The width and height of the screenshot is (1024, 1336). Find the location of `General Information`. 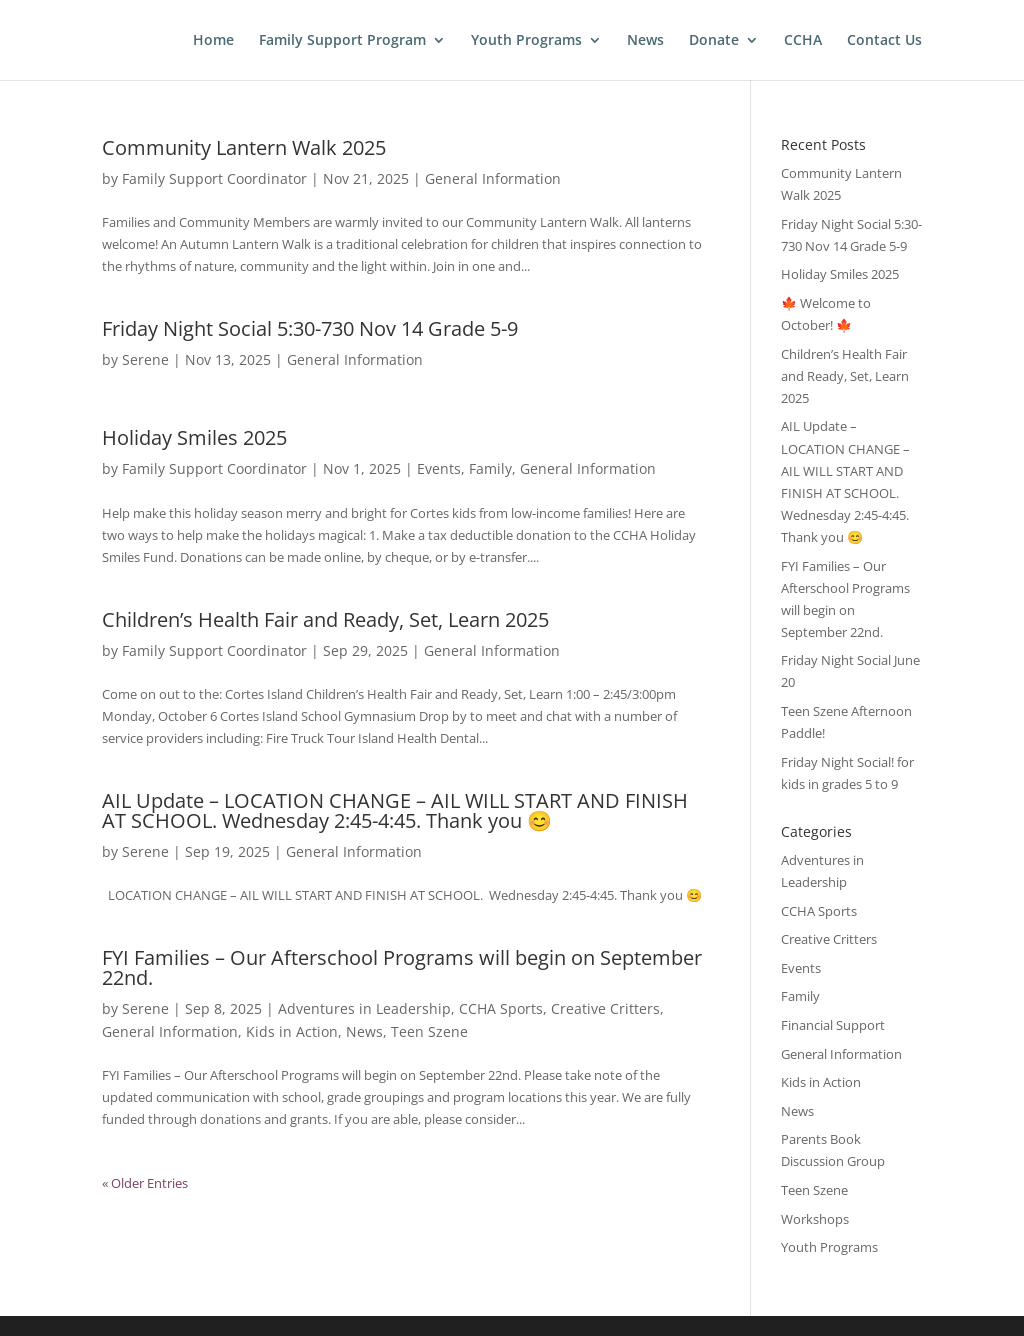

General Information is located at coordinates (493, 178).